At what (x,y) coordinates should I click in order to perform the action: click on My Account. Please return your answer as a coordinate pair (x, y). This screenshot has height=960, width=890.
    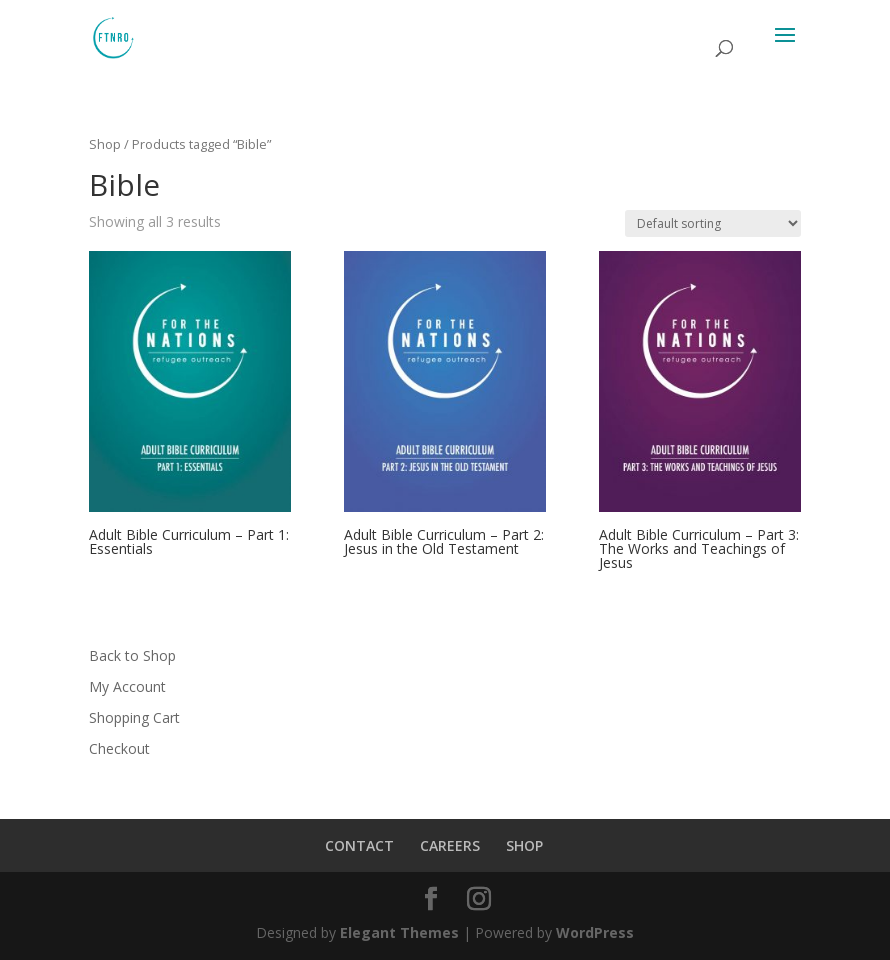
    Looking at the image, I should click on (127, 686).